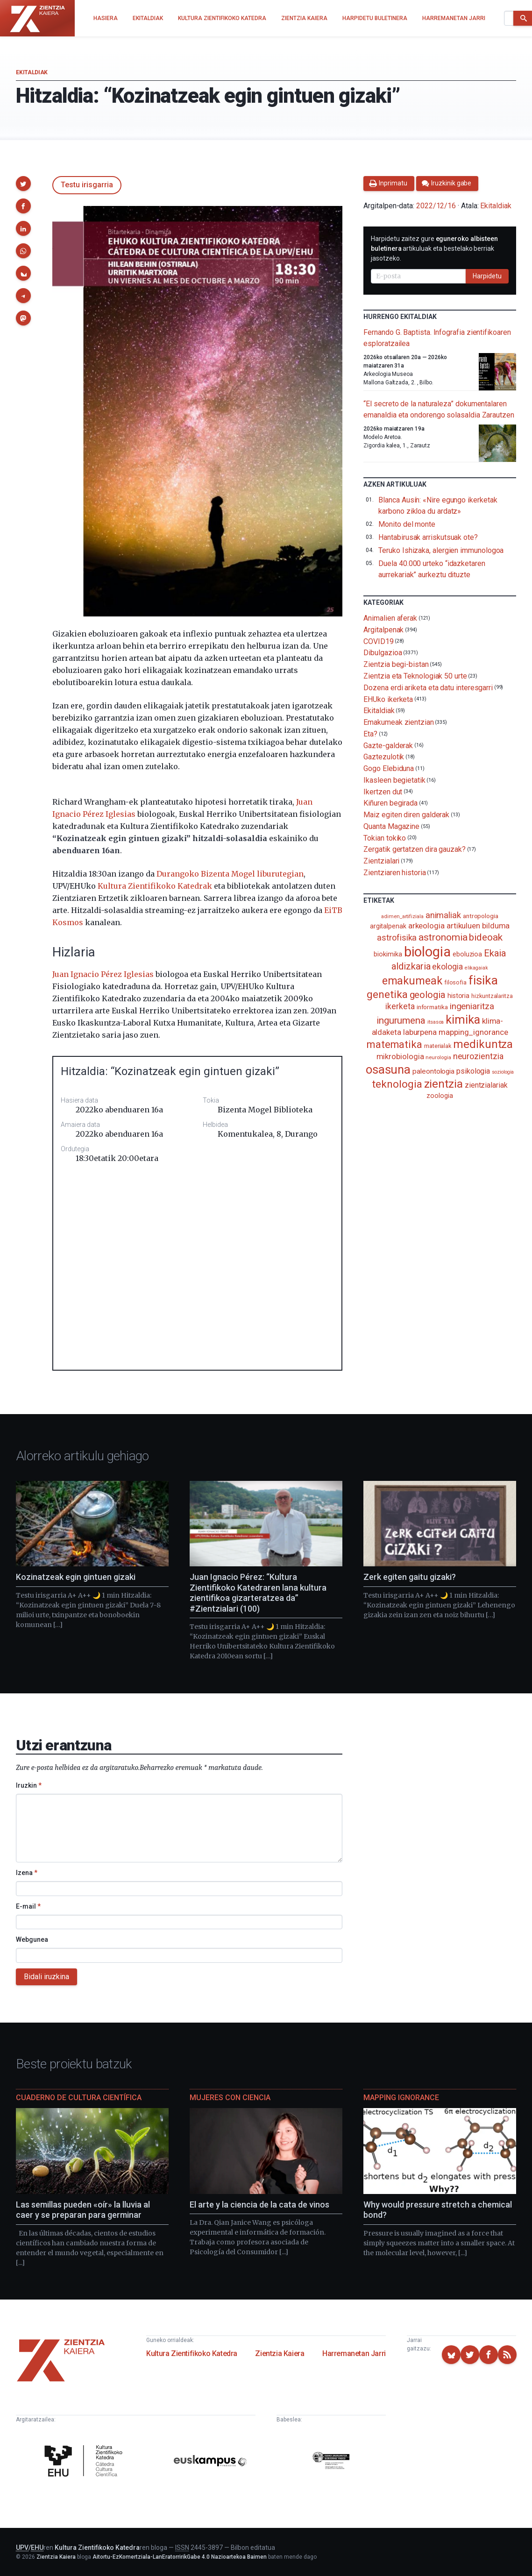 Image resolution: width=532 pixels, height=2576 pixels. Describe the element at coordinates (458, 995) in the screenshot. I see `historia [historia (111 elementu)]` at that location.